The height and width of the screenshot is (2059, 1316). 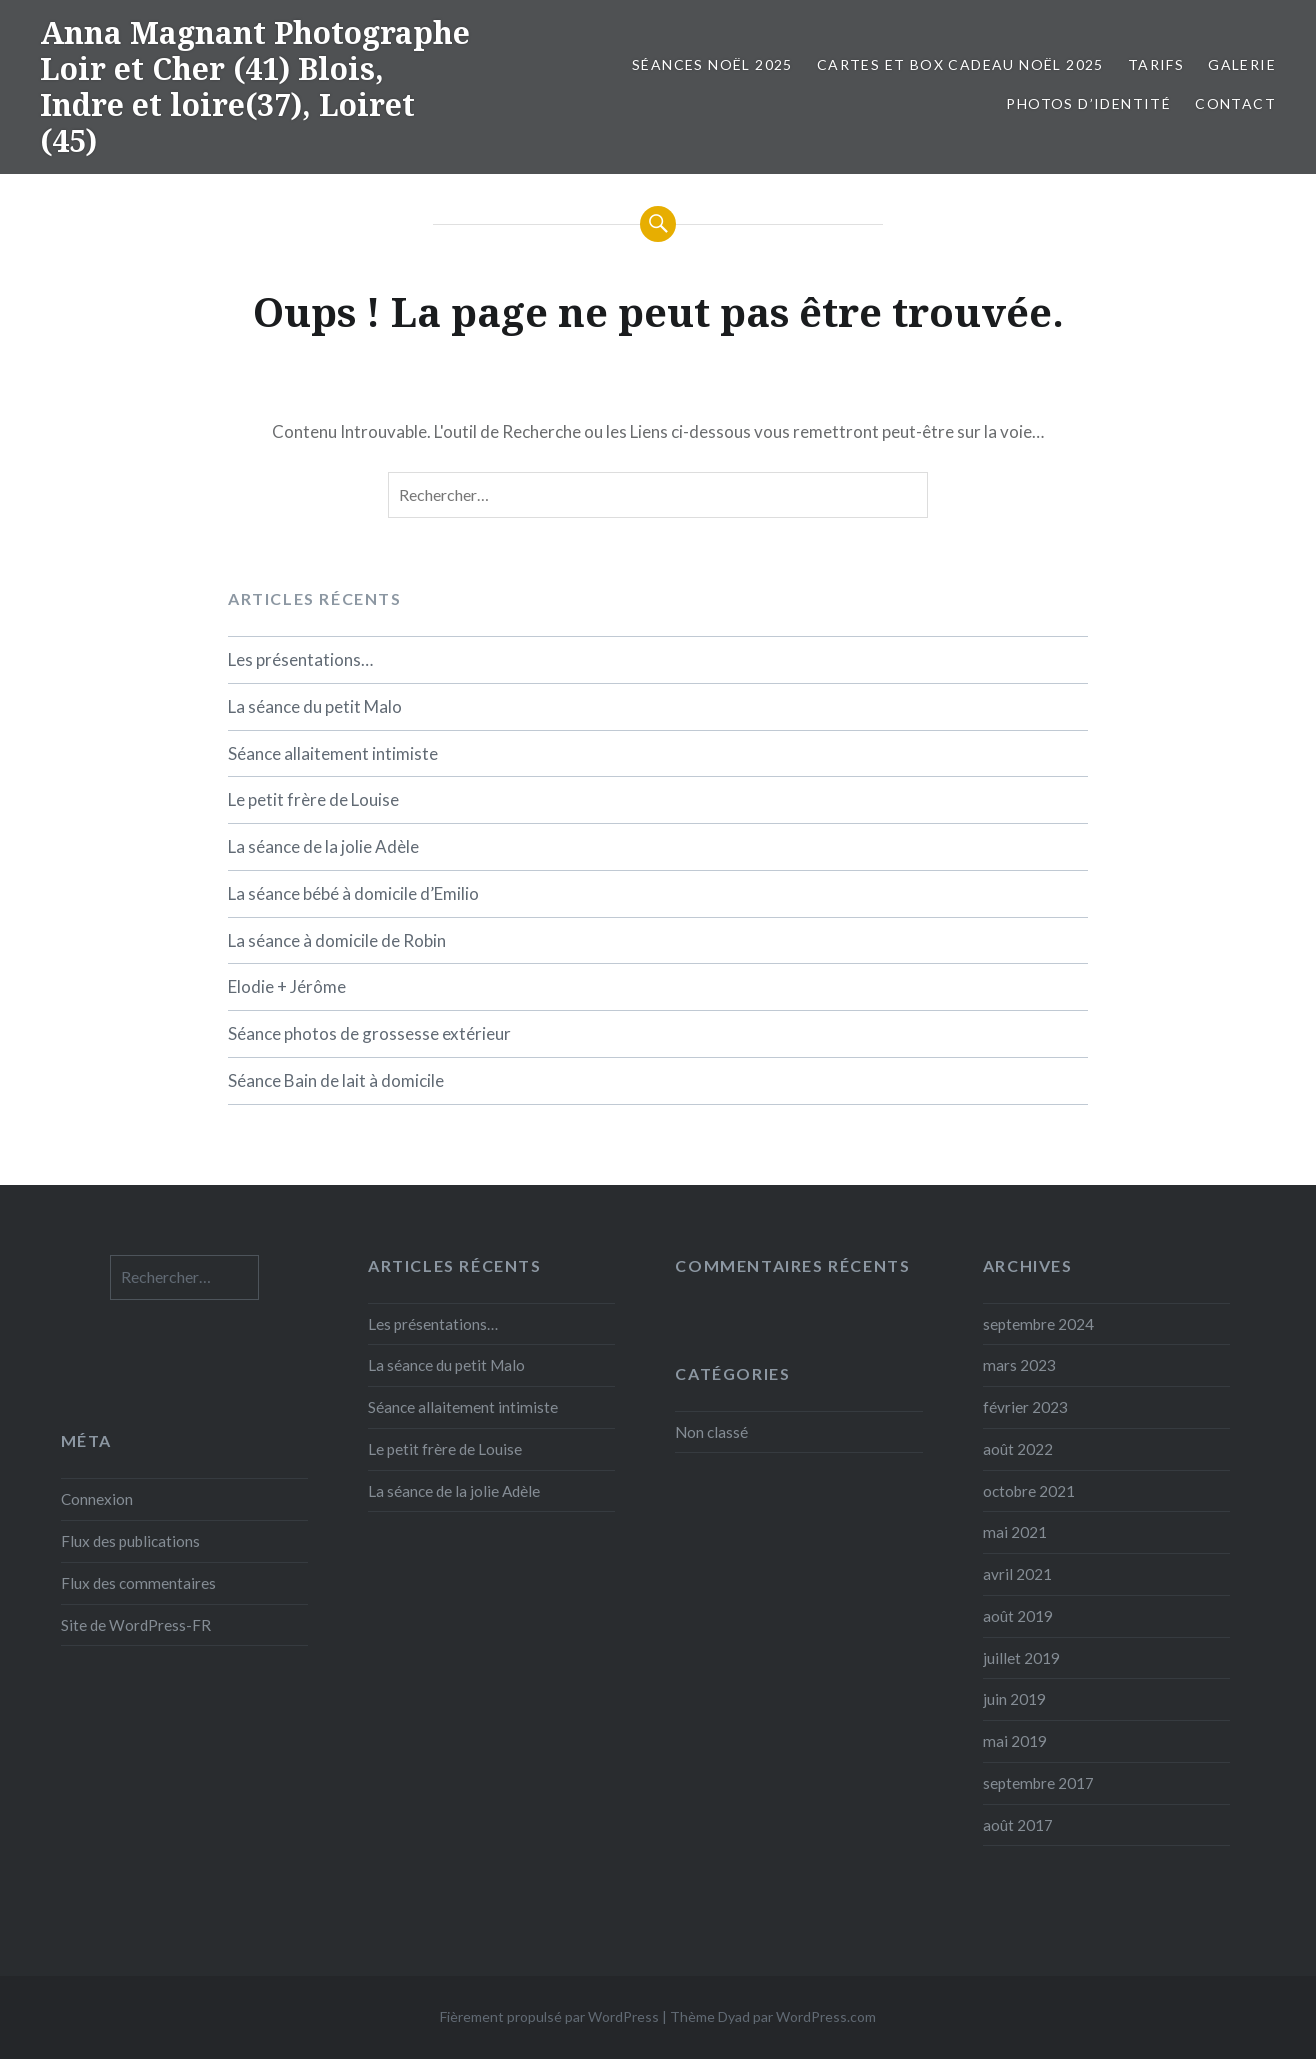 What do you see at coordinates (130, 1541) in the screenshot?
I see `Flux des publications` at bounding box center [130, 1541].